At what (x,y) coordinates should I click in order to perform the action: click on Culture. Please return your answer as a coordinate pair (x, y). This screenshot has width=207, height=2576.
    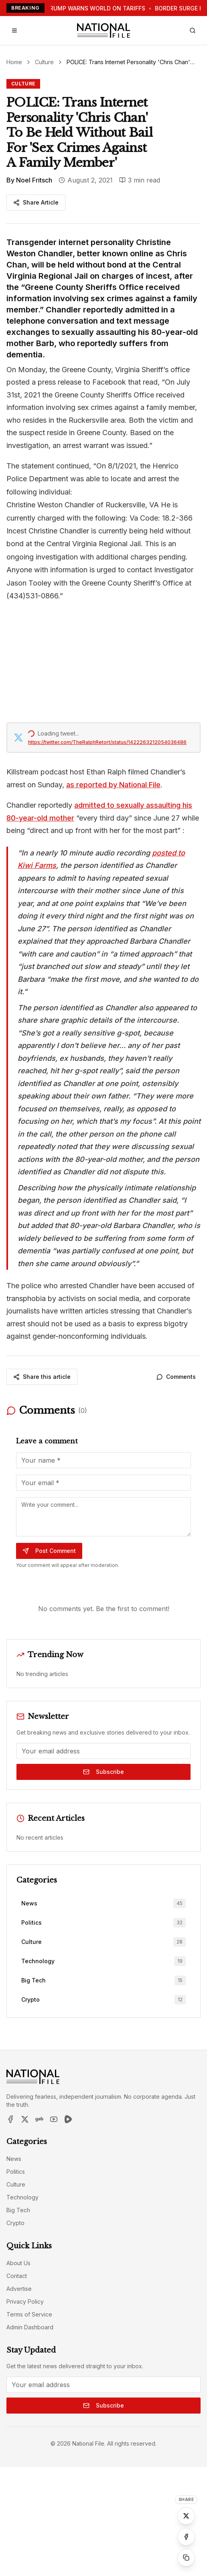
    Looking at the image, I should click on (44, 62).